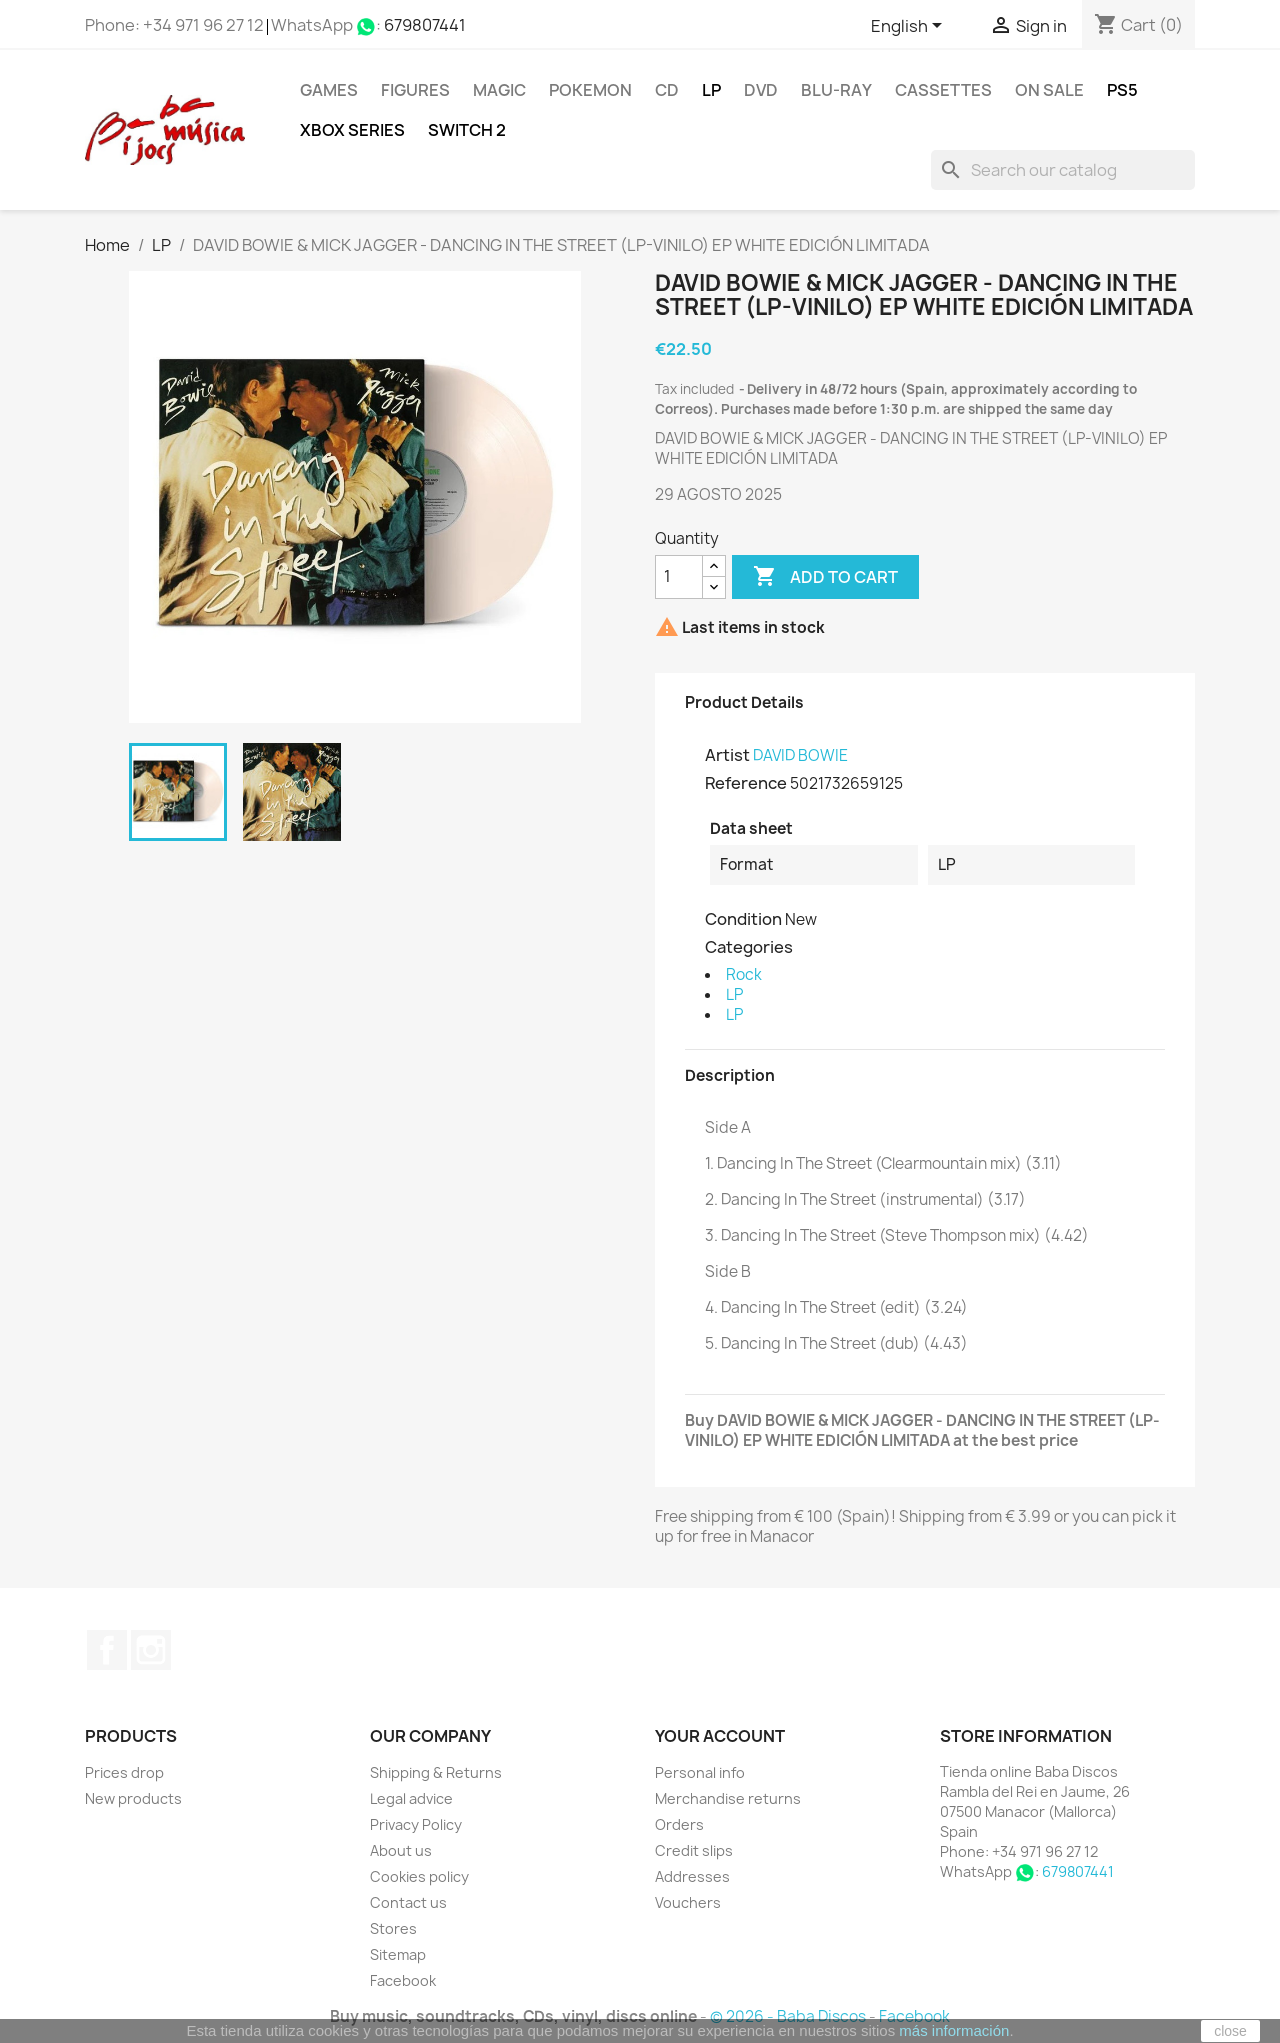  I want to click on FIGURES, so click(415, 90).